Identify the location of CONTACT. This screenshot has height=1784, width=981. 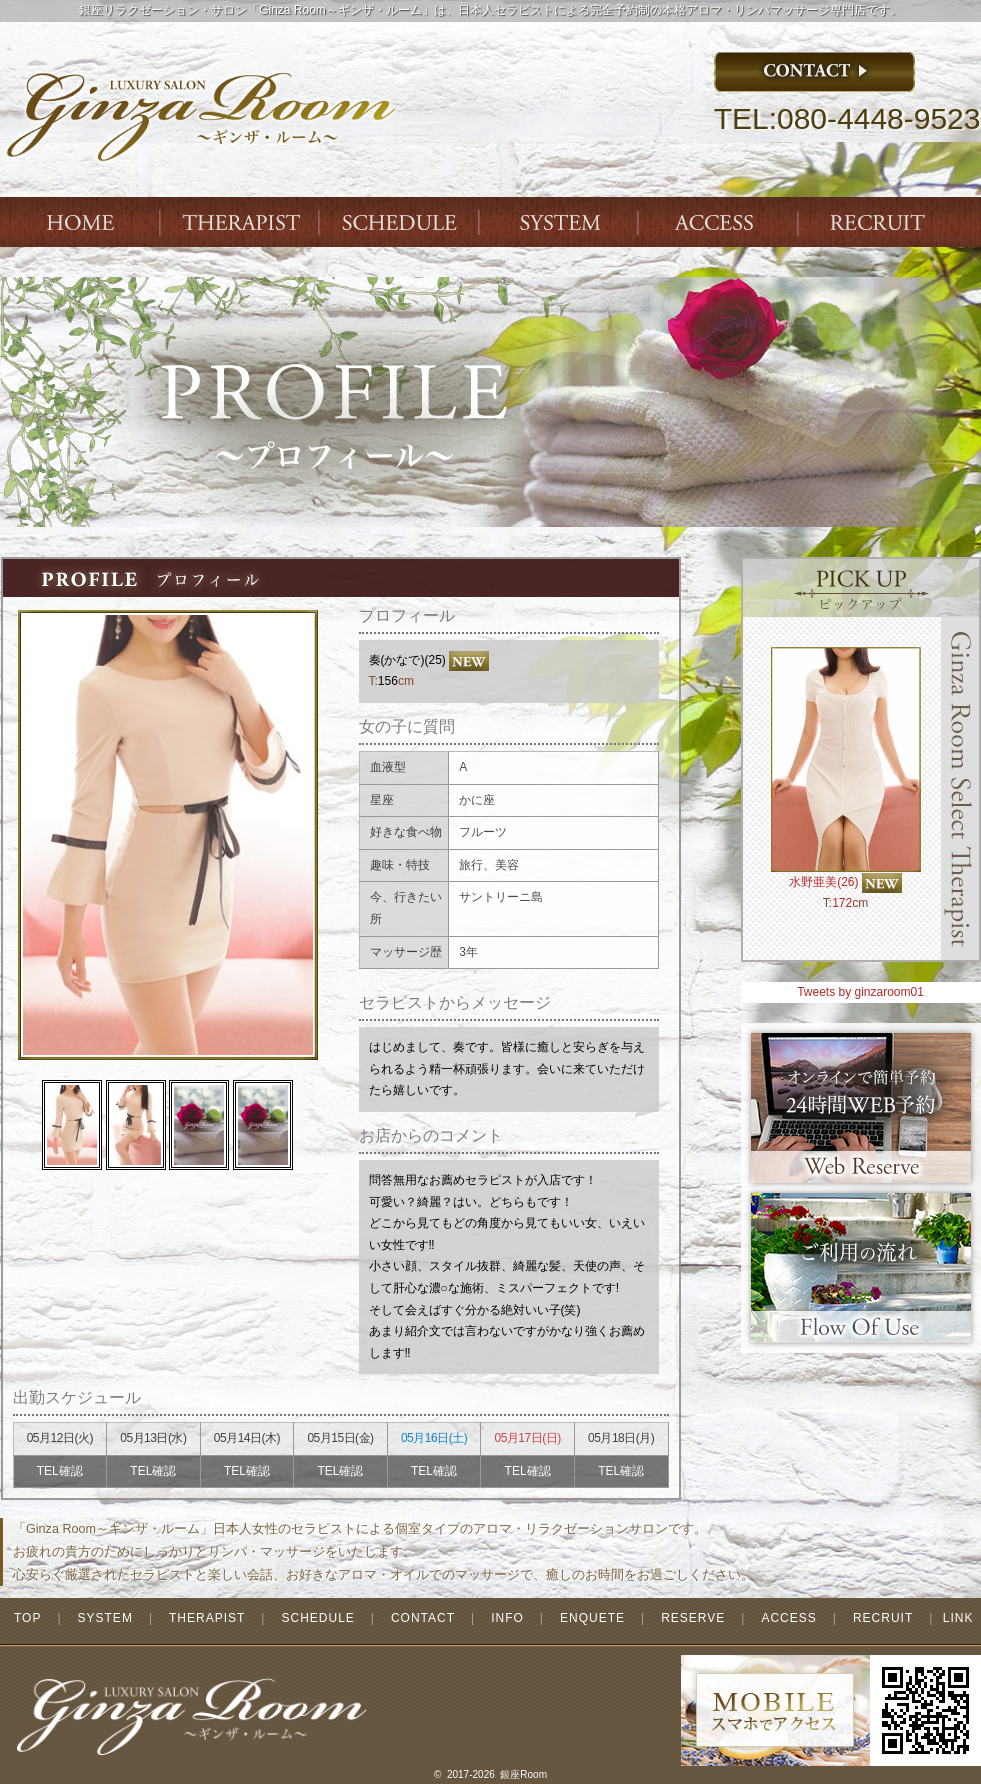
(423, 1618).